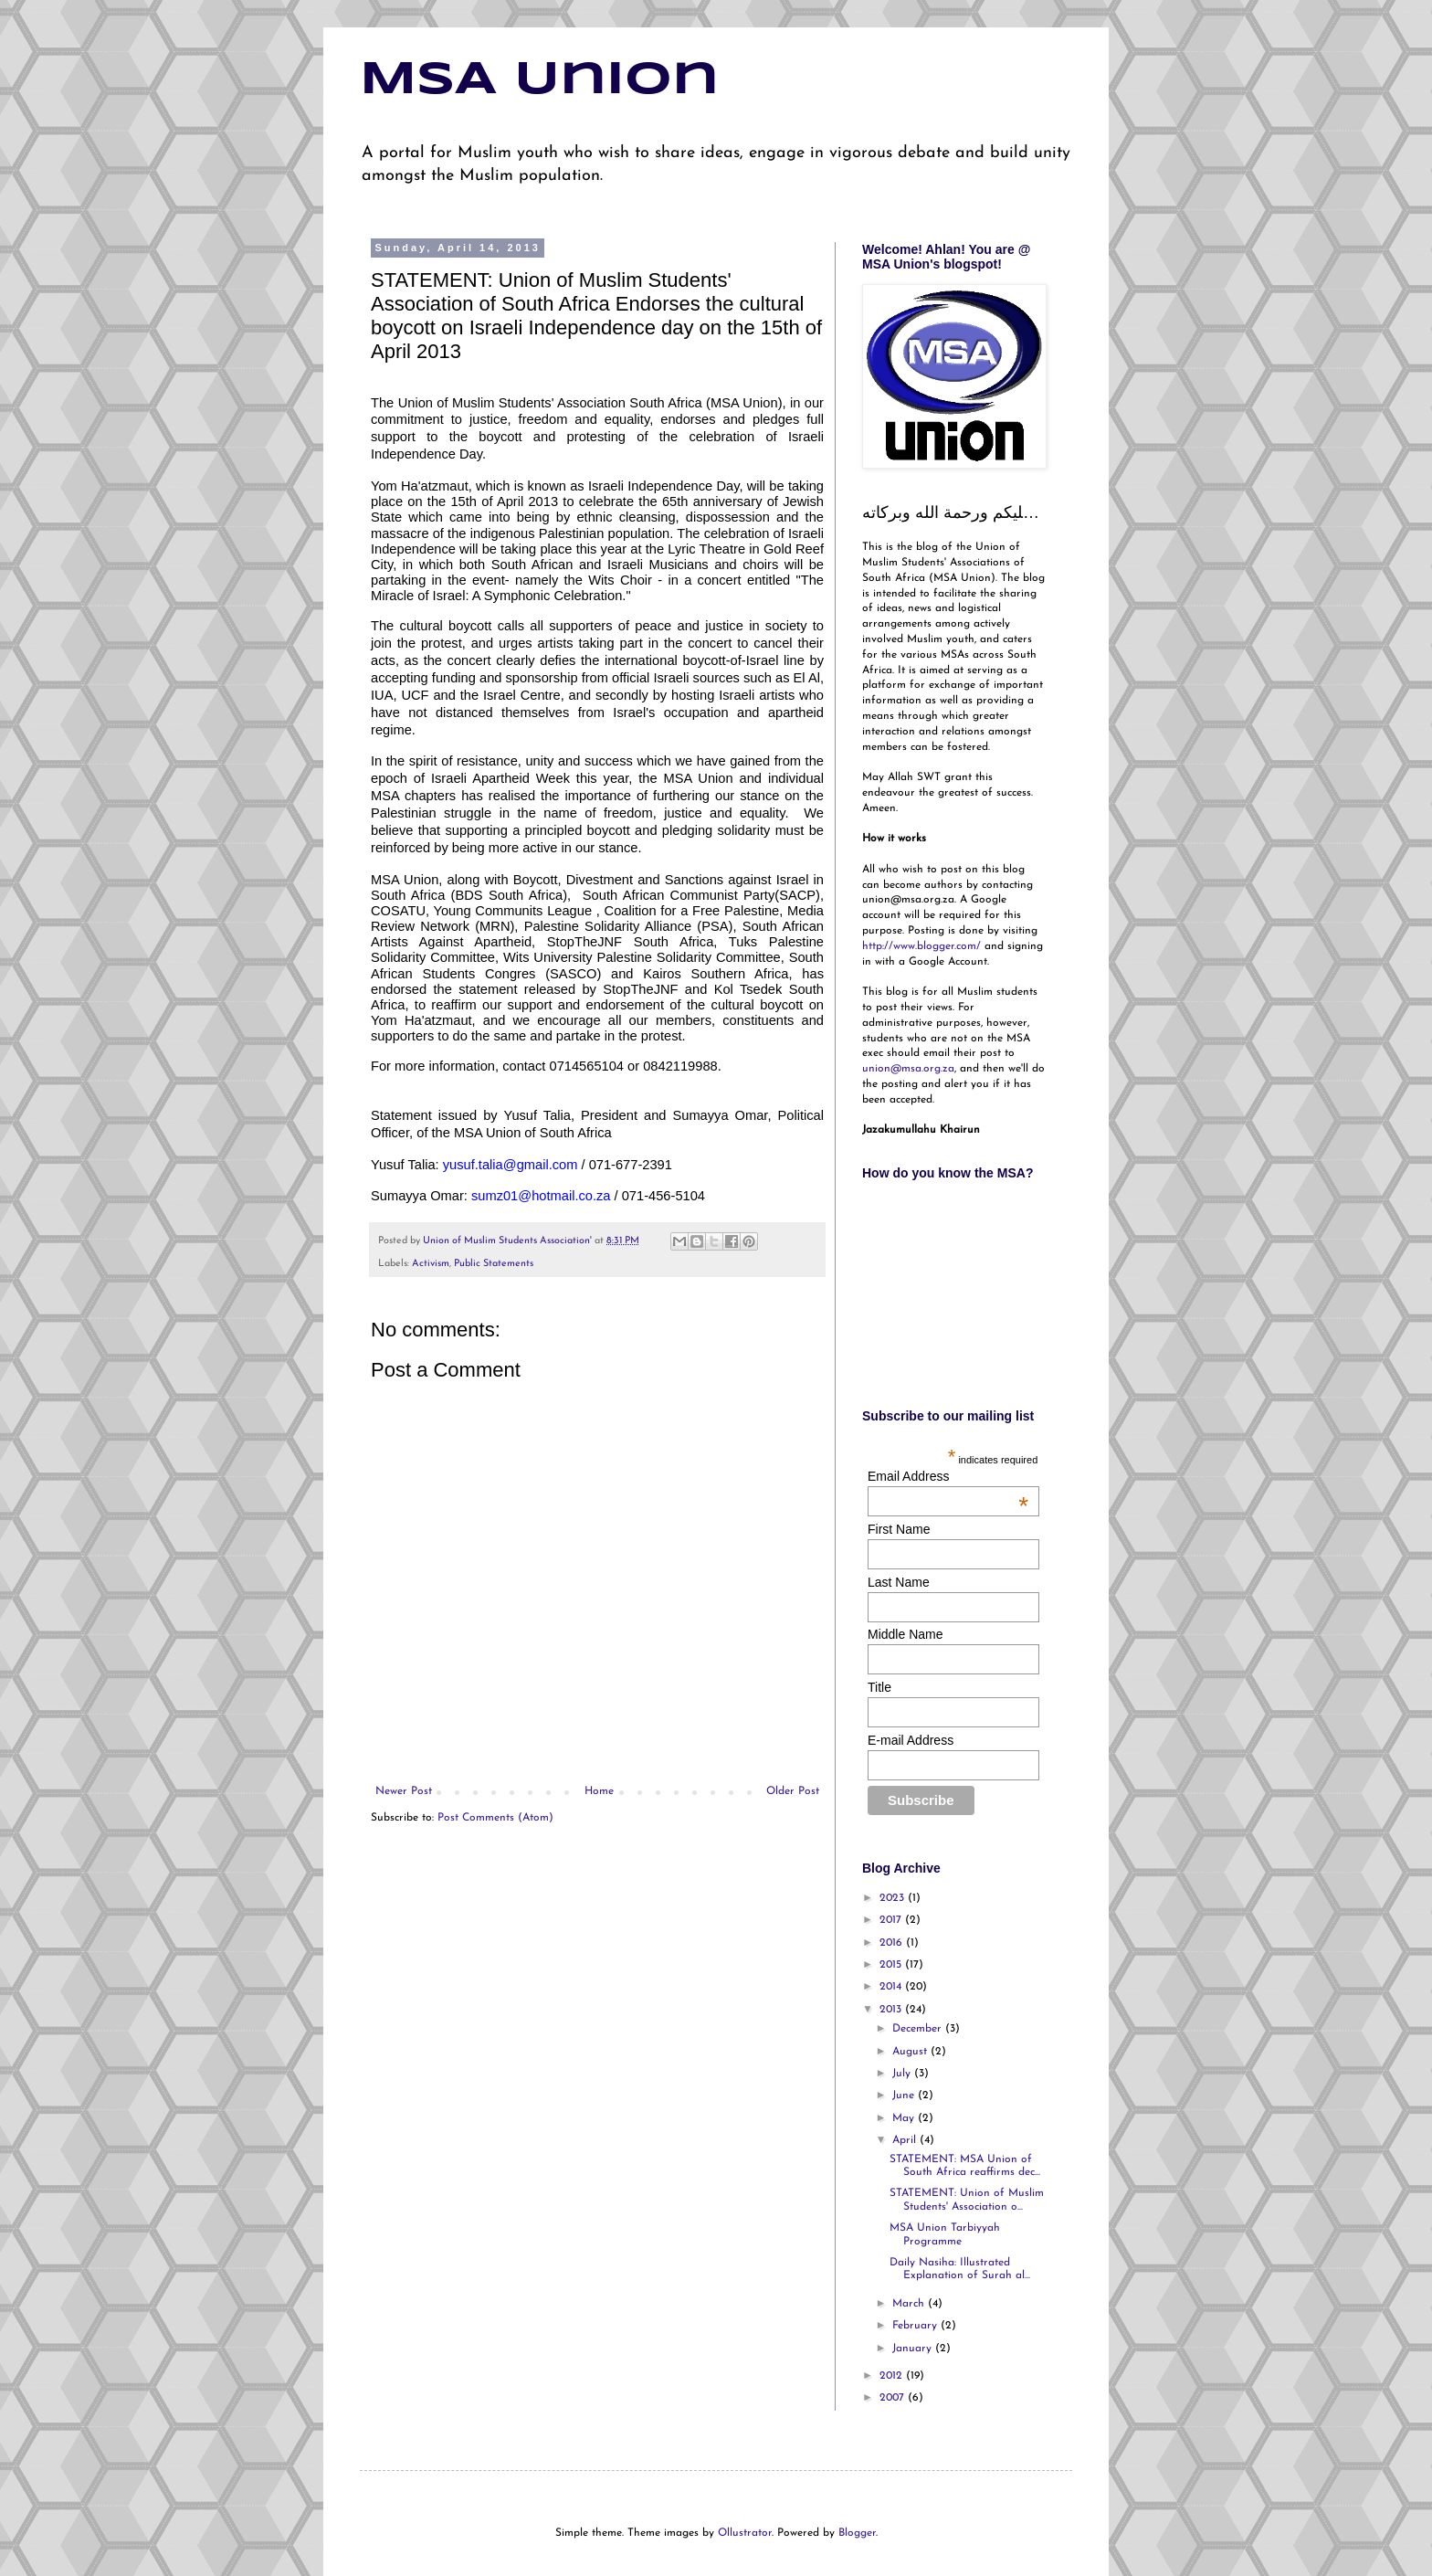  What do you see at coordinates (792, 1791) in the screenshot?
I see `Older Post` at bounding box center [792, 1791].